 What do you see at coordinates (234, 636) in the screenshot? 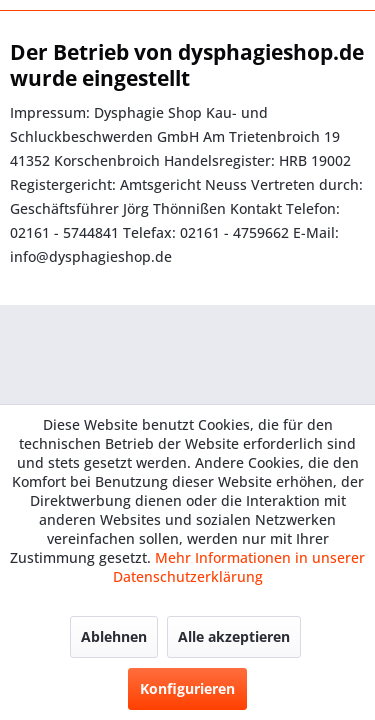
I see `Alle akzeptieren` at bounding box center [234, 636].